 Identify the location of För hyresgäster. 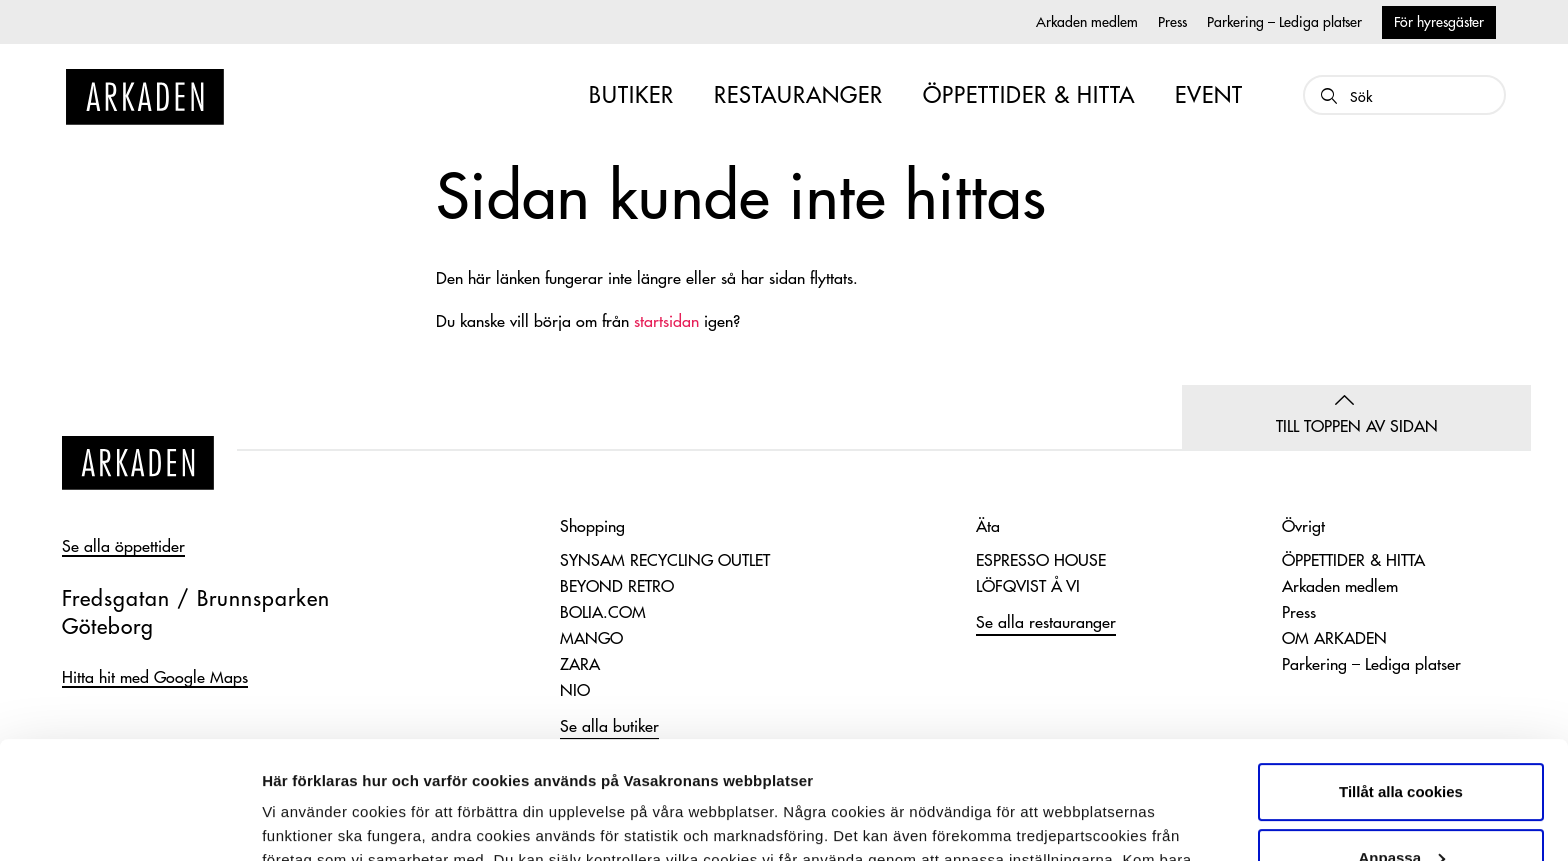
(1439, 22).